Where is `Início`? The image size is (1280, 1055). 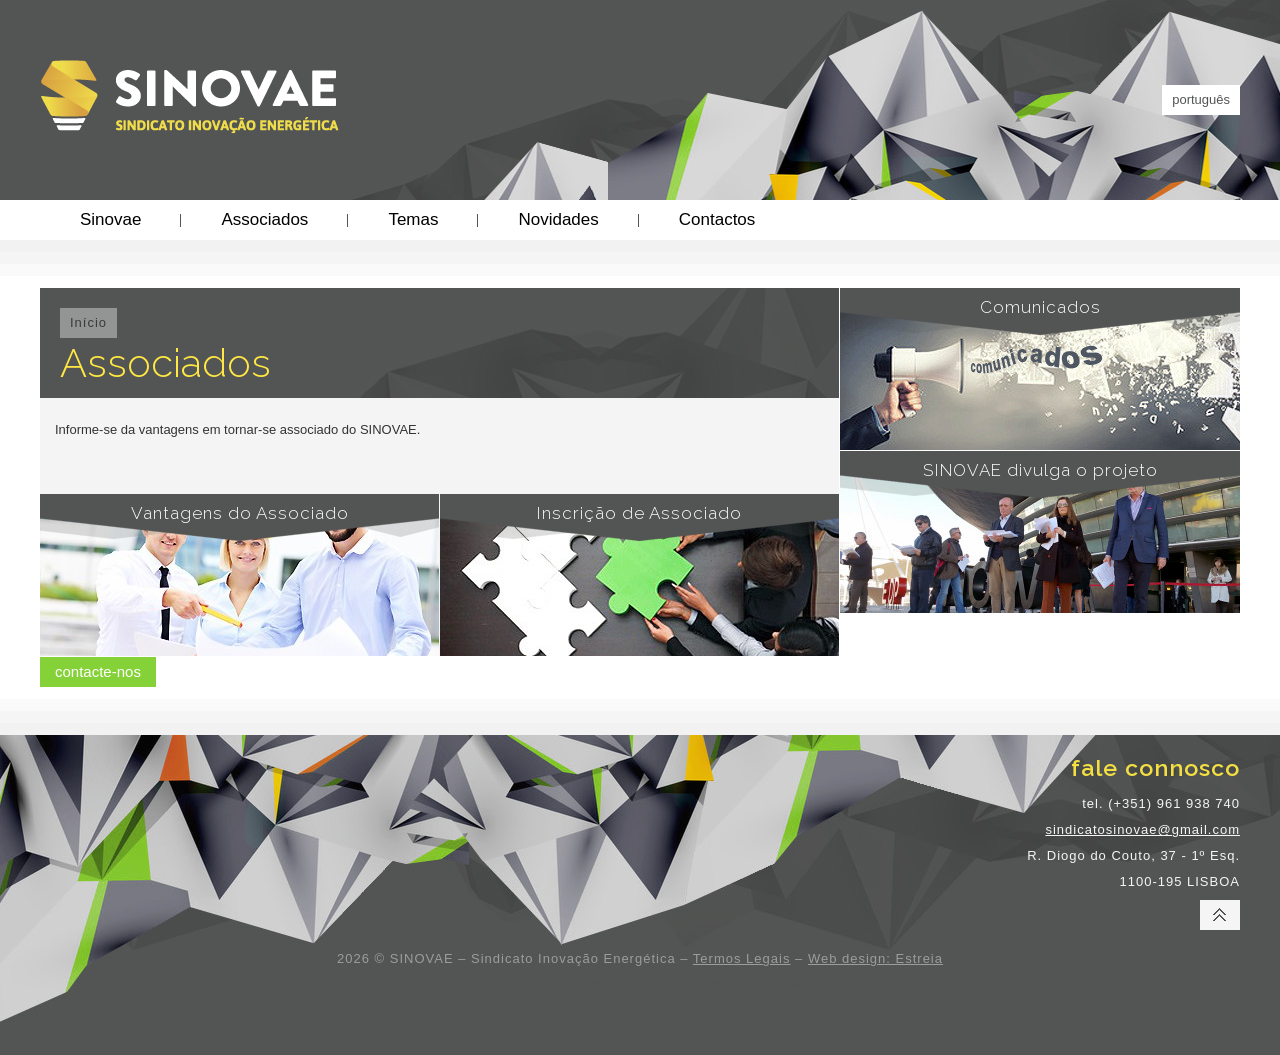 Início is located at coordinates (88, 322).